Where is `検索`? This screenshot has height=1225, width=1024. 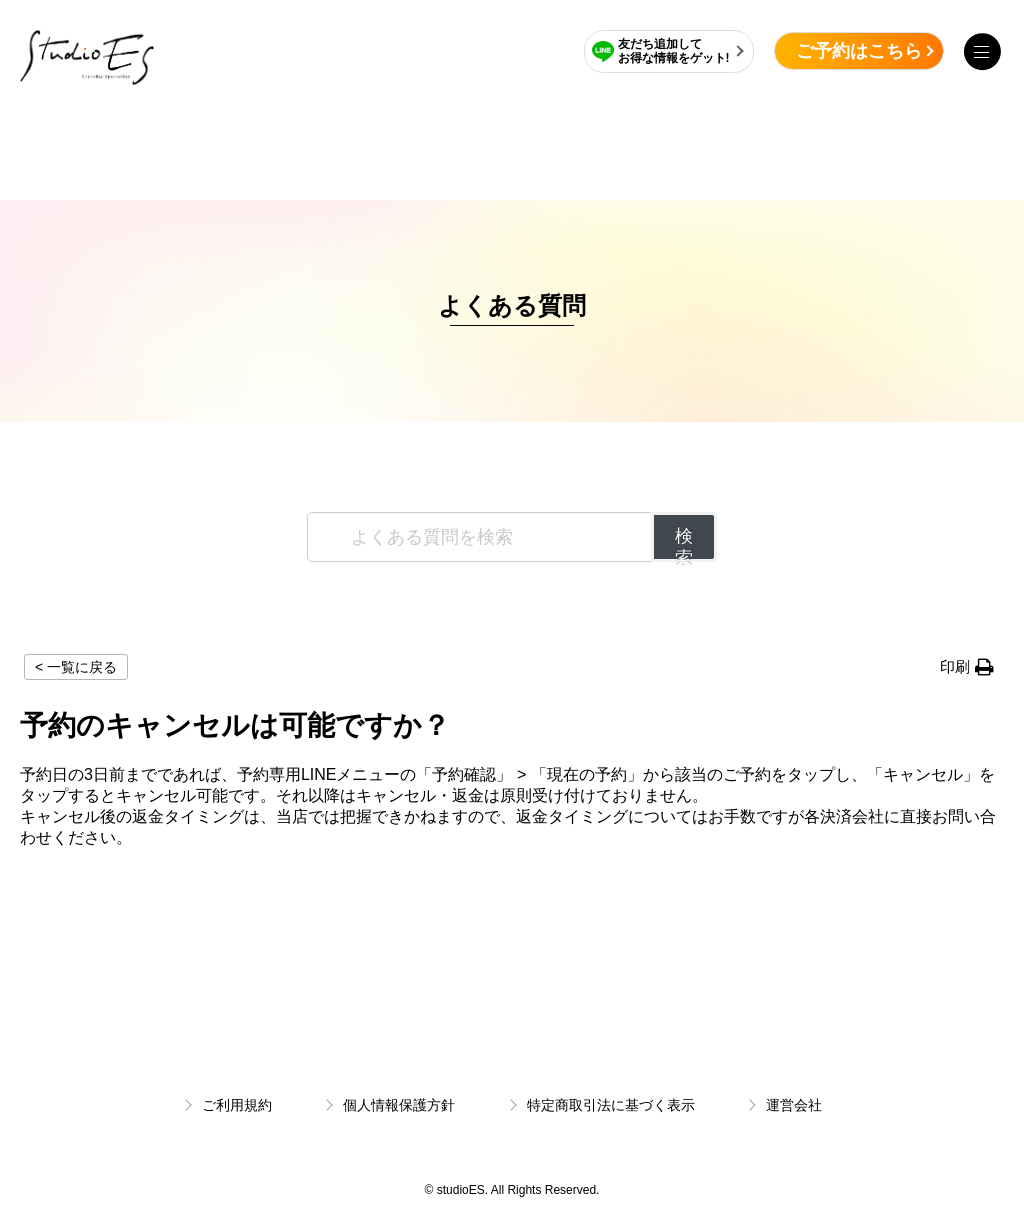 検索 is located at coordinates (684, 544).